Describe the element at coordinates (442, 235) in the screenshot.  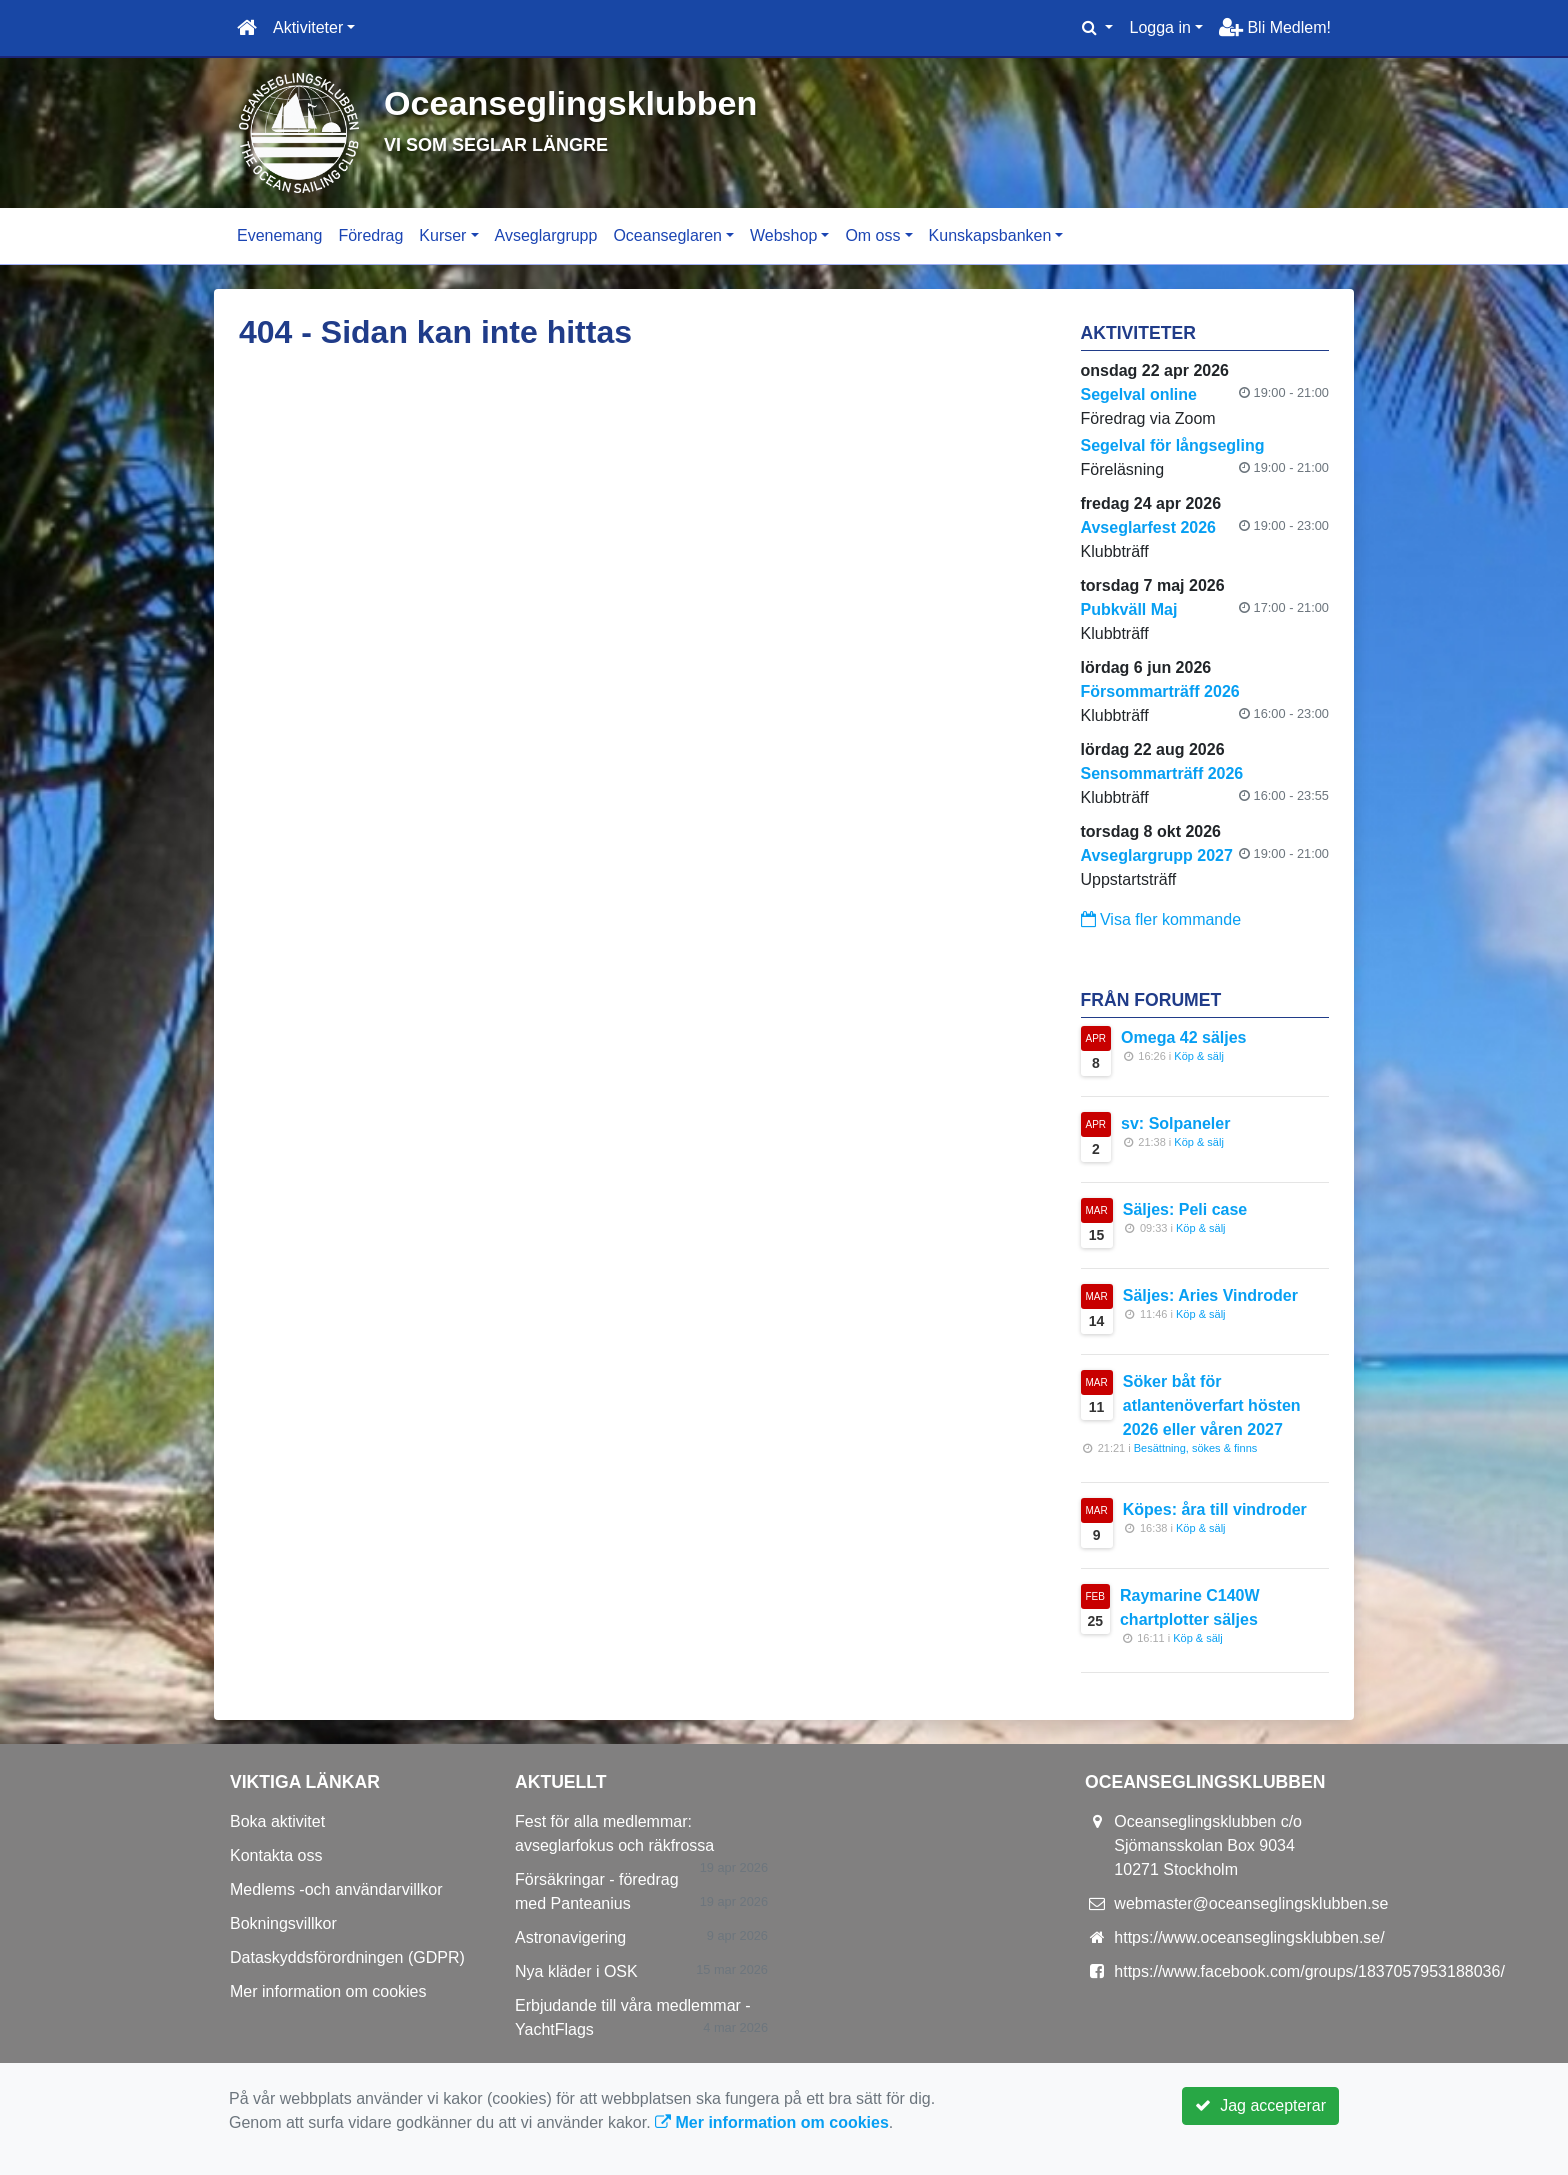
I see `Kurser` at that location.